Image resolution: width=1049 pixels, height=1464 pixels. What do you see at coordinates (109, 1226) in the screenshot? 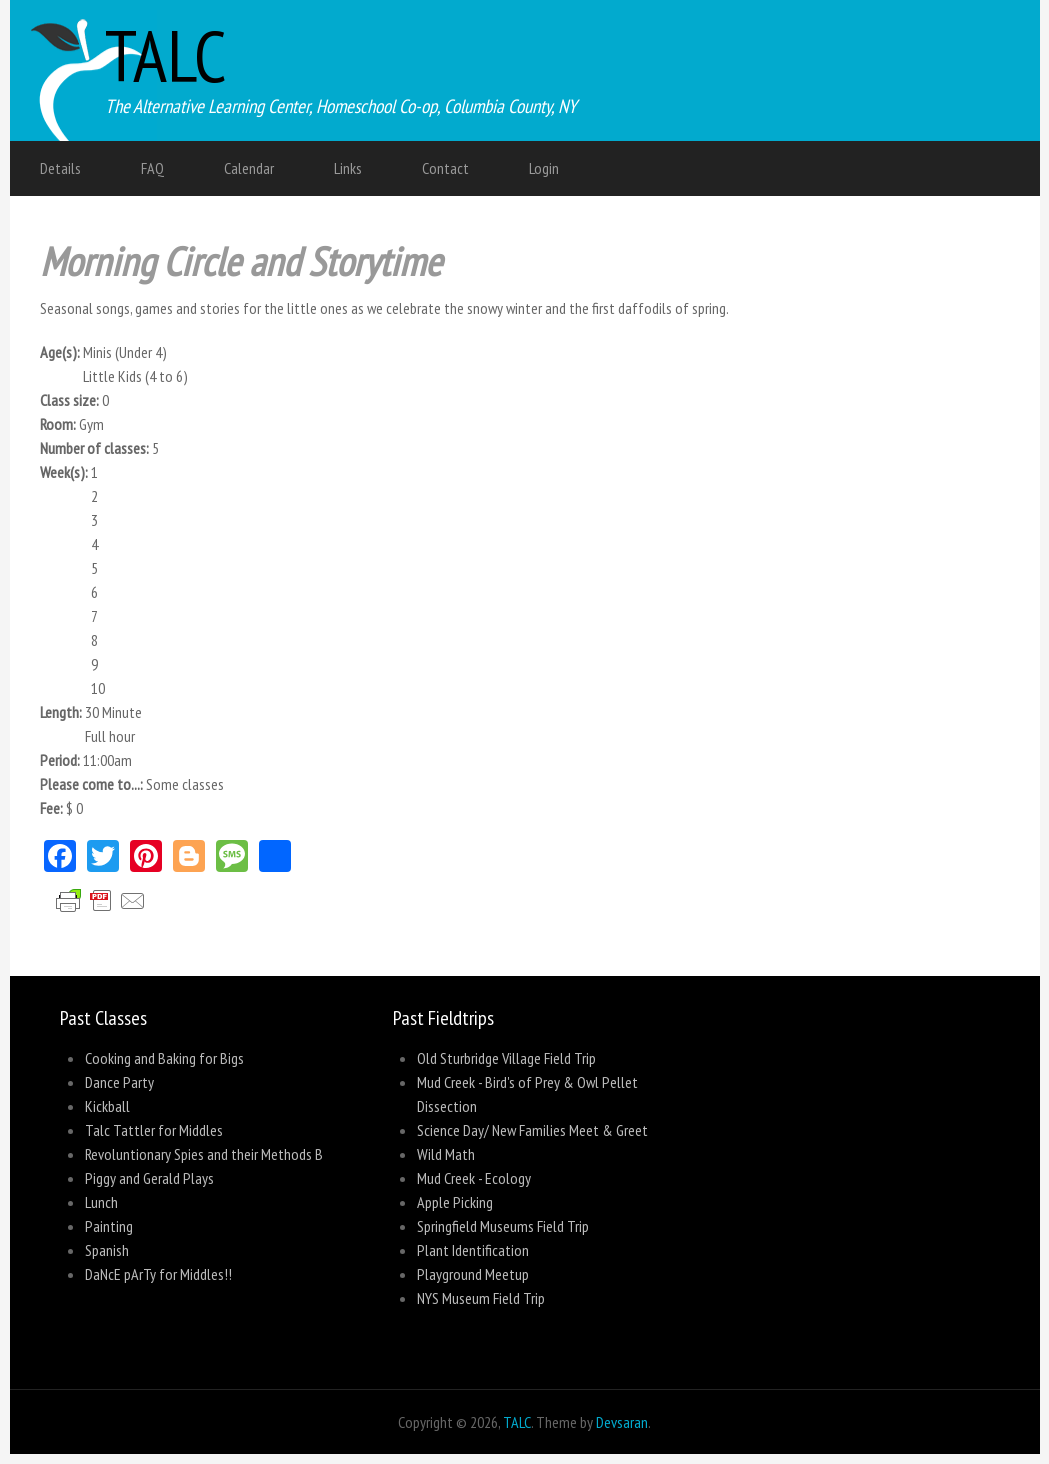
I see `Painting` at bounding box center [109, 1226].